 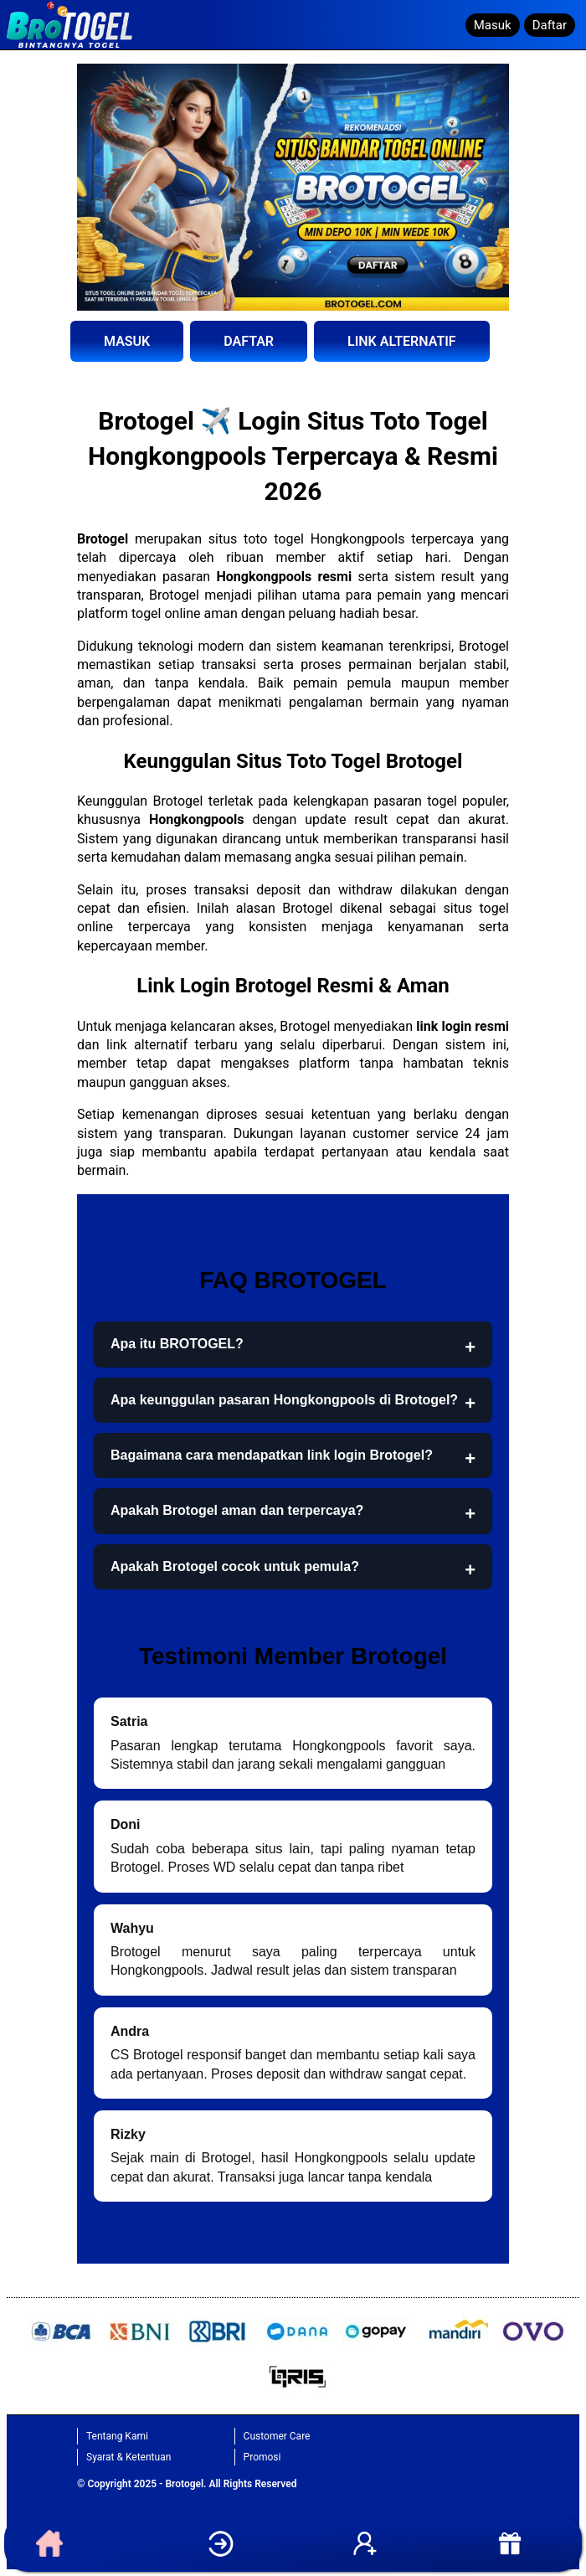 I want to click on Syarat & Ketentuan, so click(x=128, y=2457).